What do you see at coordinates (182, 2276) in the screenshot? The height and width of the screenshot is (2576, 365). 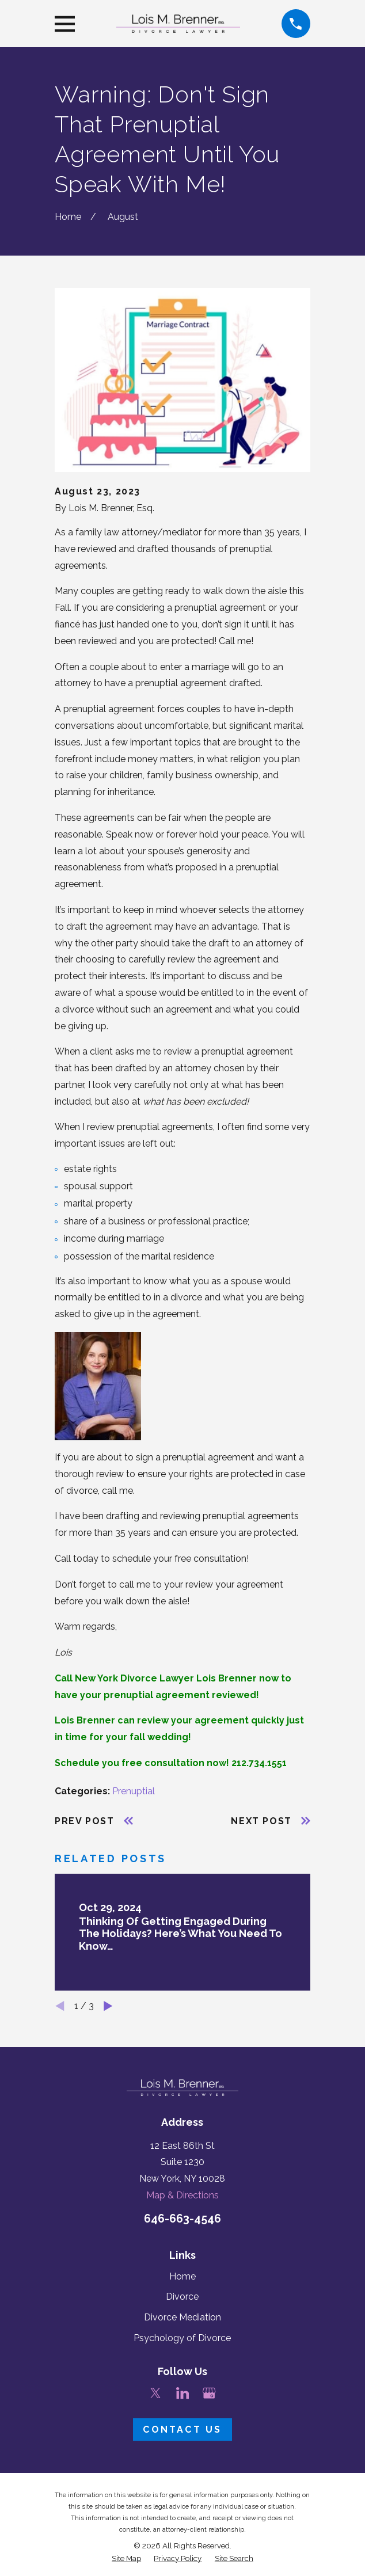 I see `Home` at bounding box center [182, 2276].